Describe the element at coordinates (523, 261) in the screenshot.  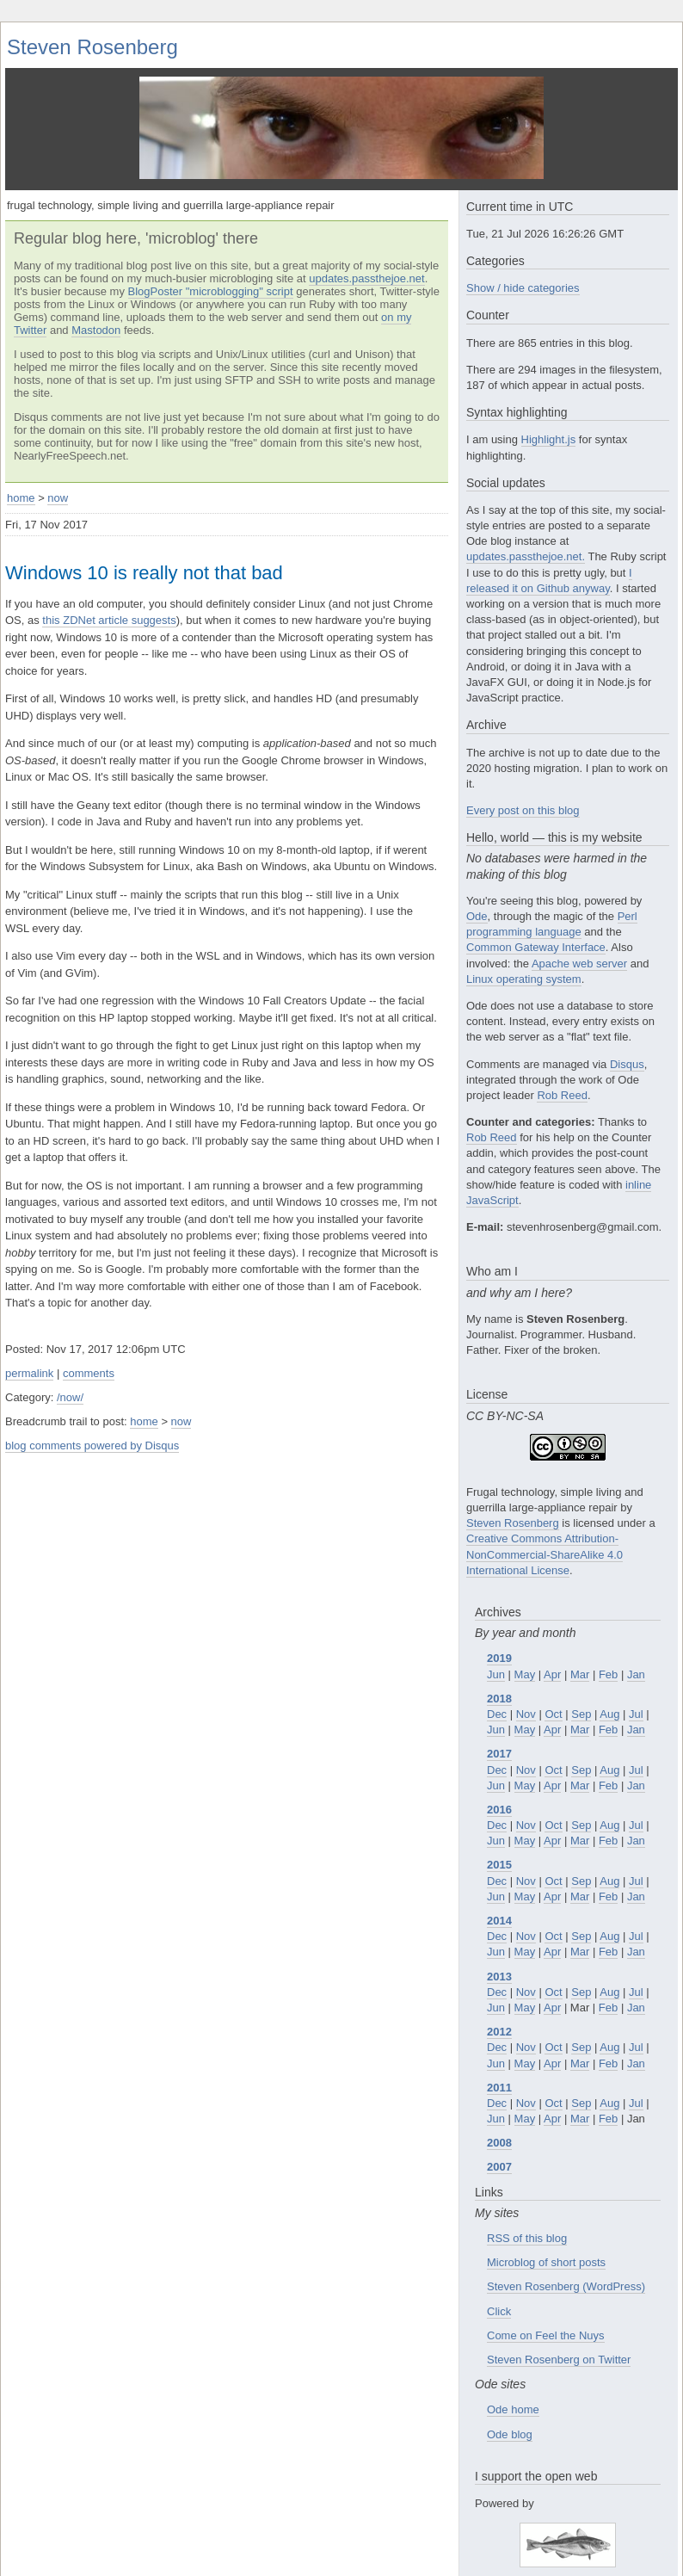
I see `Show / hide categories` at that location.